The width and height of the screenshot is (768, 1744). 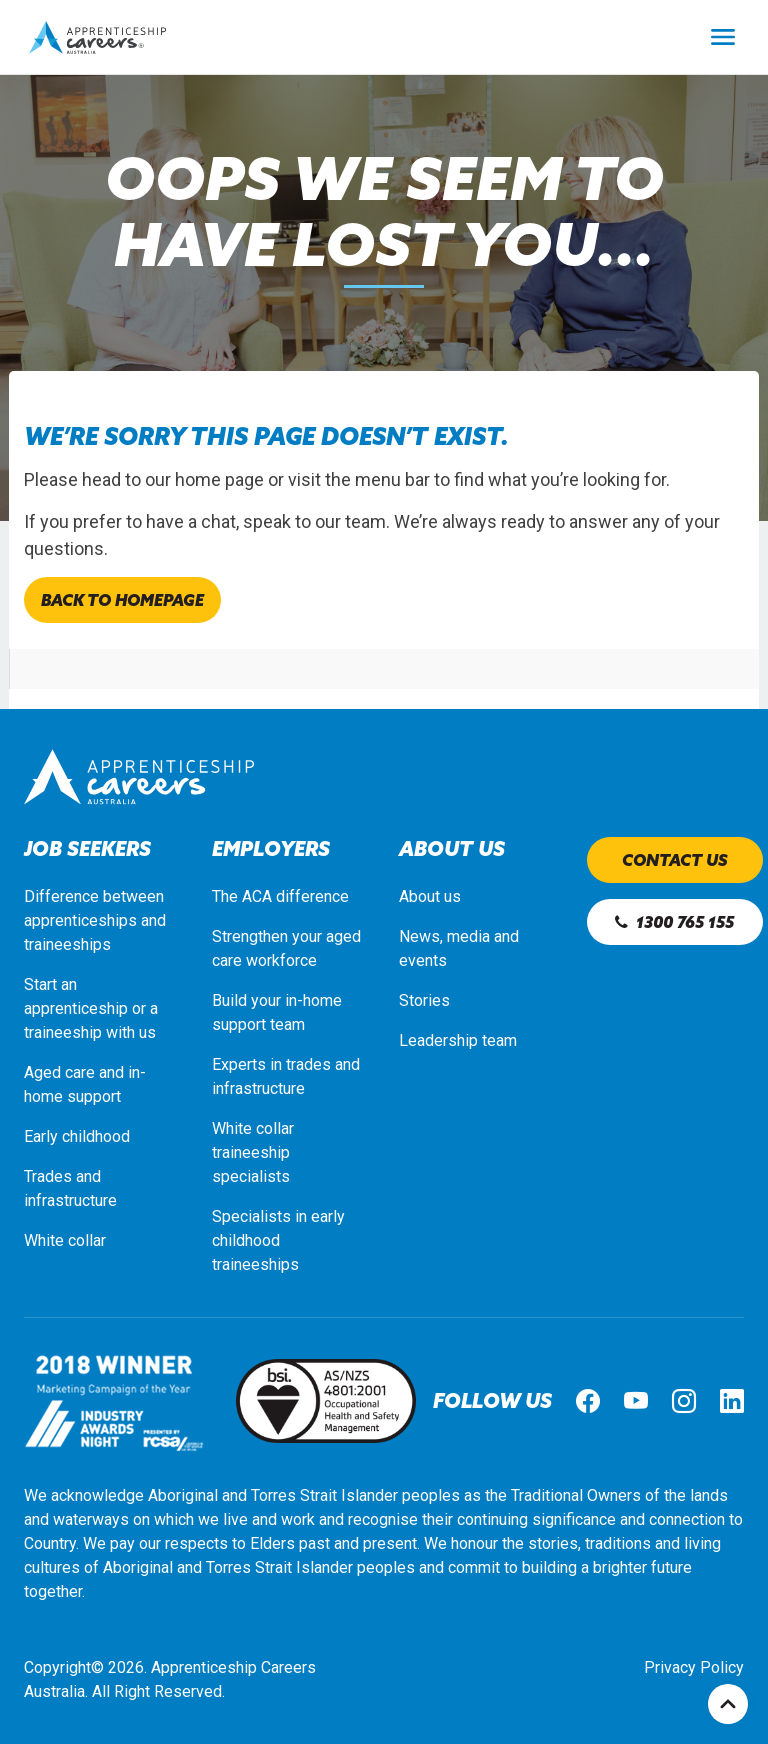 I want to click on Back to homepage, so click(x=122, y=600).